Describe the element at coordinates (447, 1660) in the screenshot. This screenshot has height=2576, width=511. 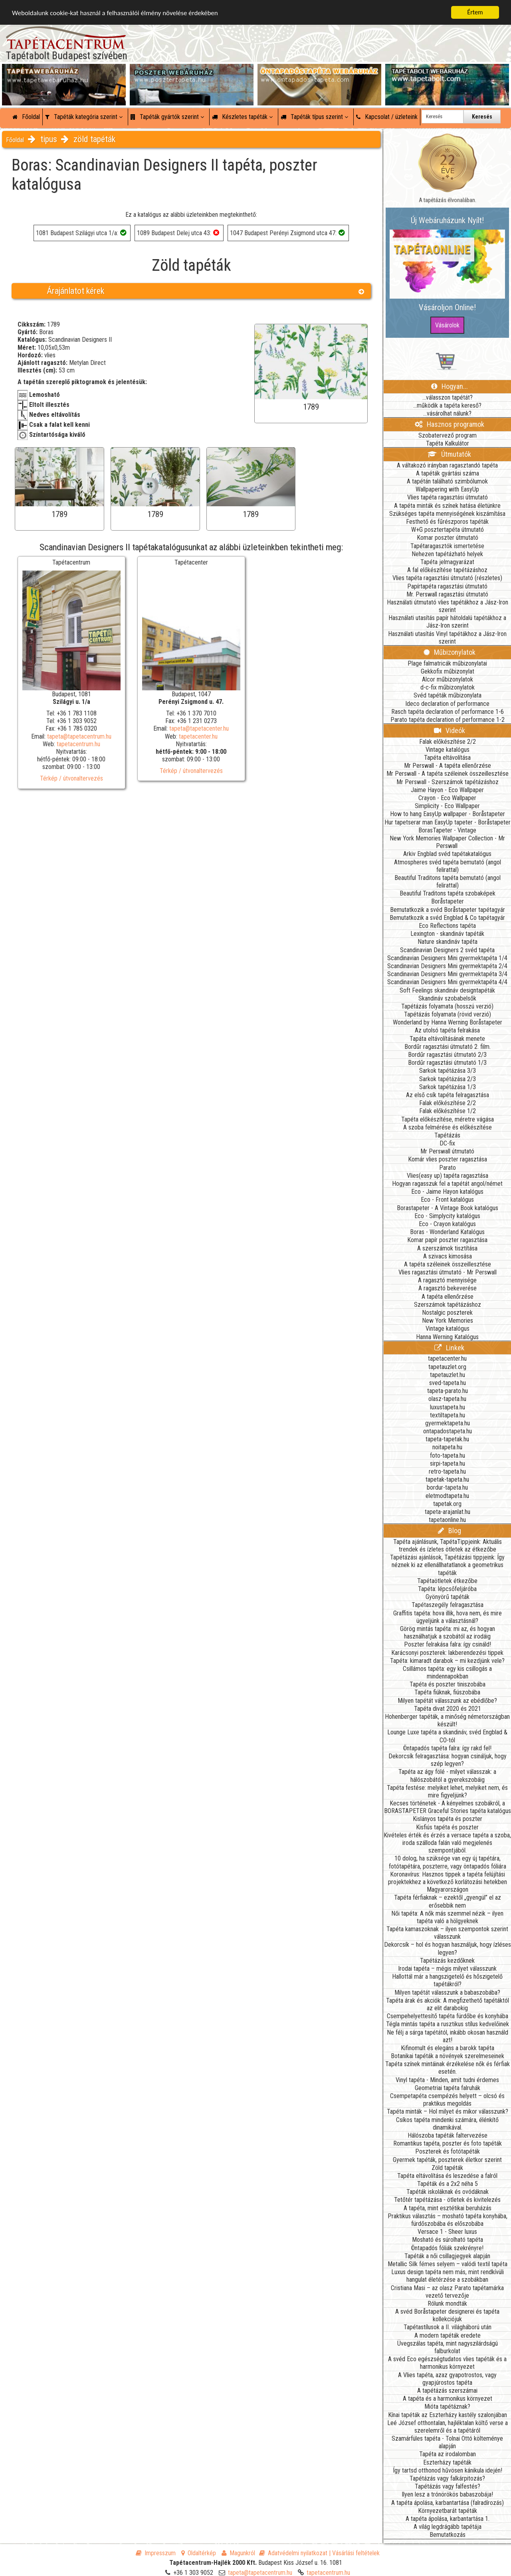
I see `Tapéta: kimaradt darabok – mi kezdjünk vele?` at that location.